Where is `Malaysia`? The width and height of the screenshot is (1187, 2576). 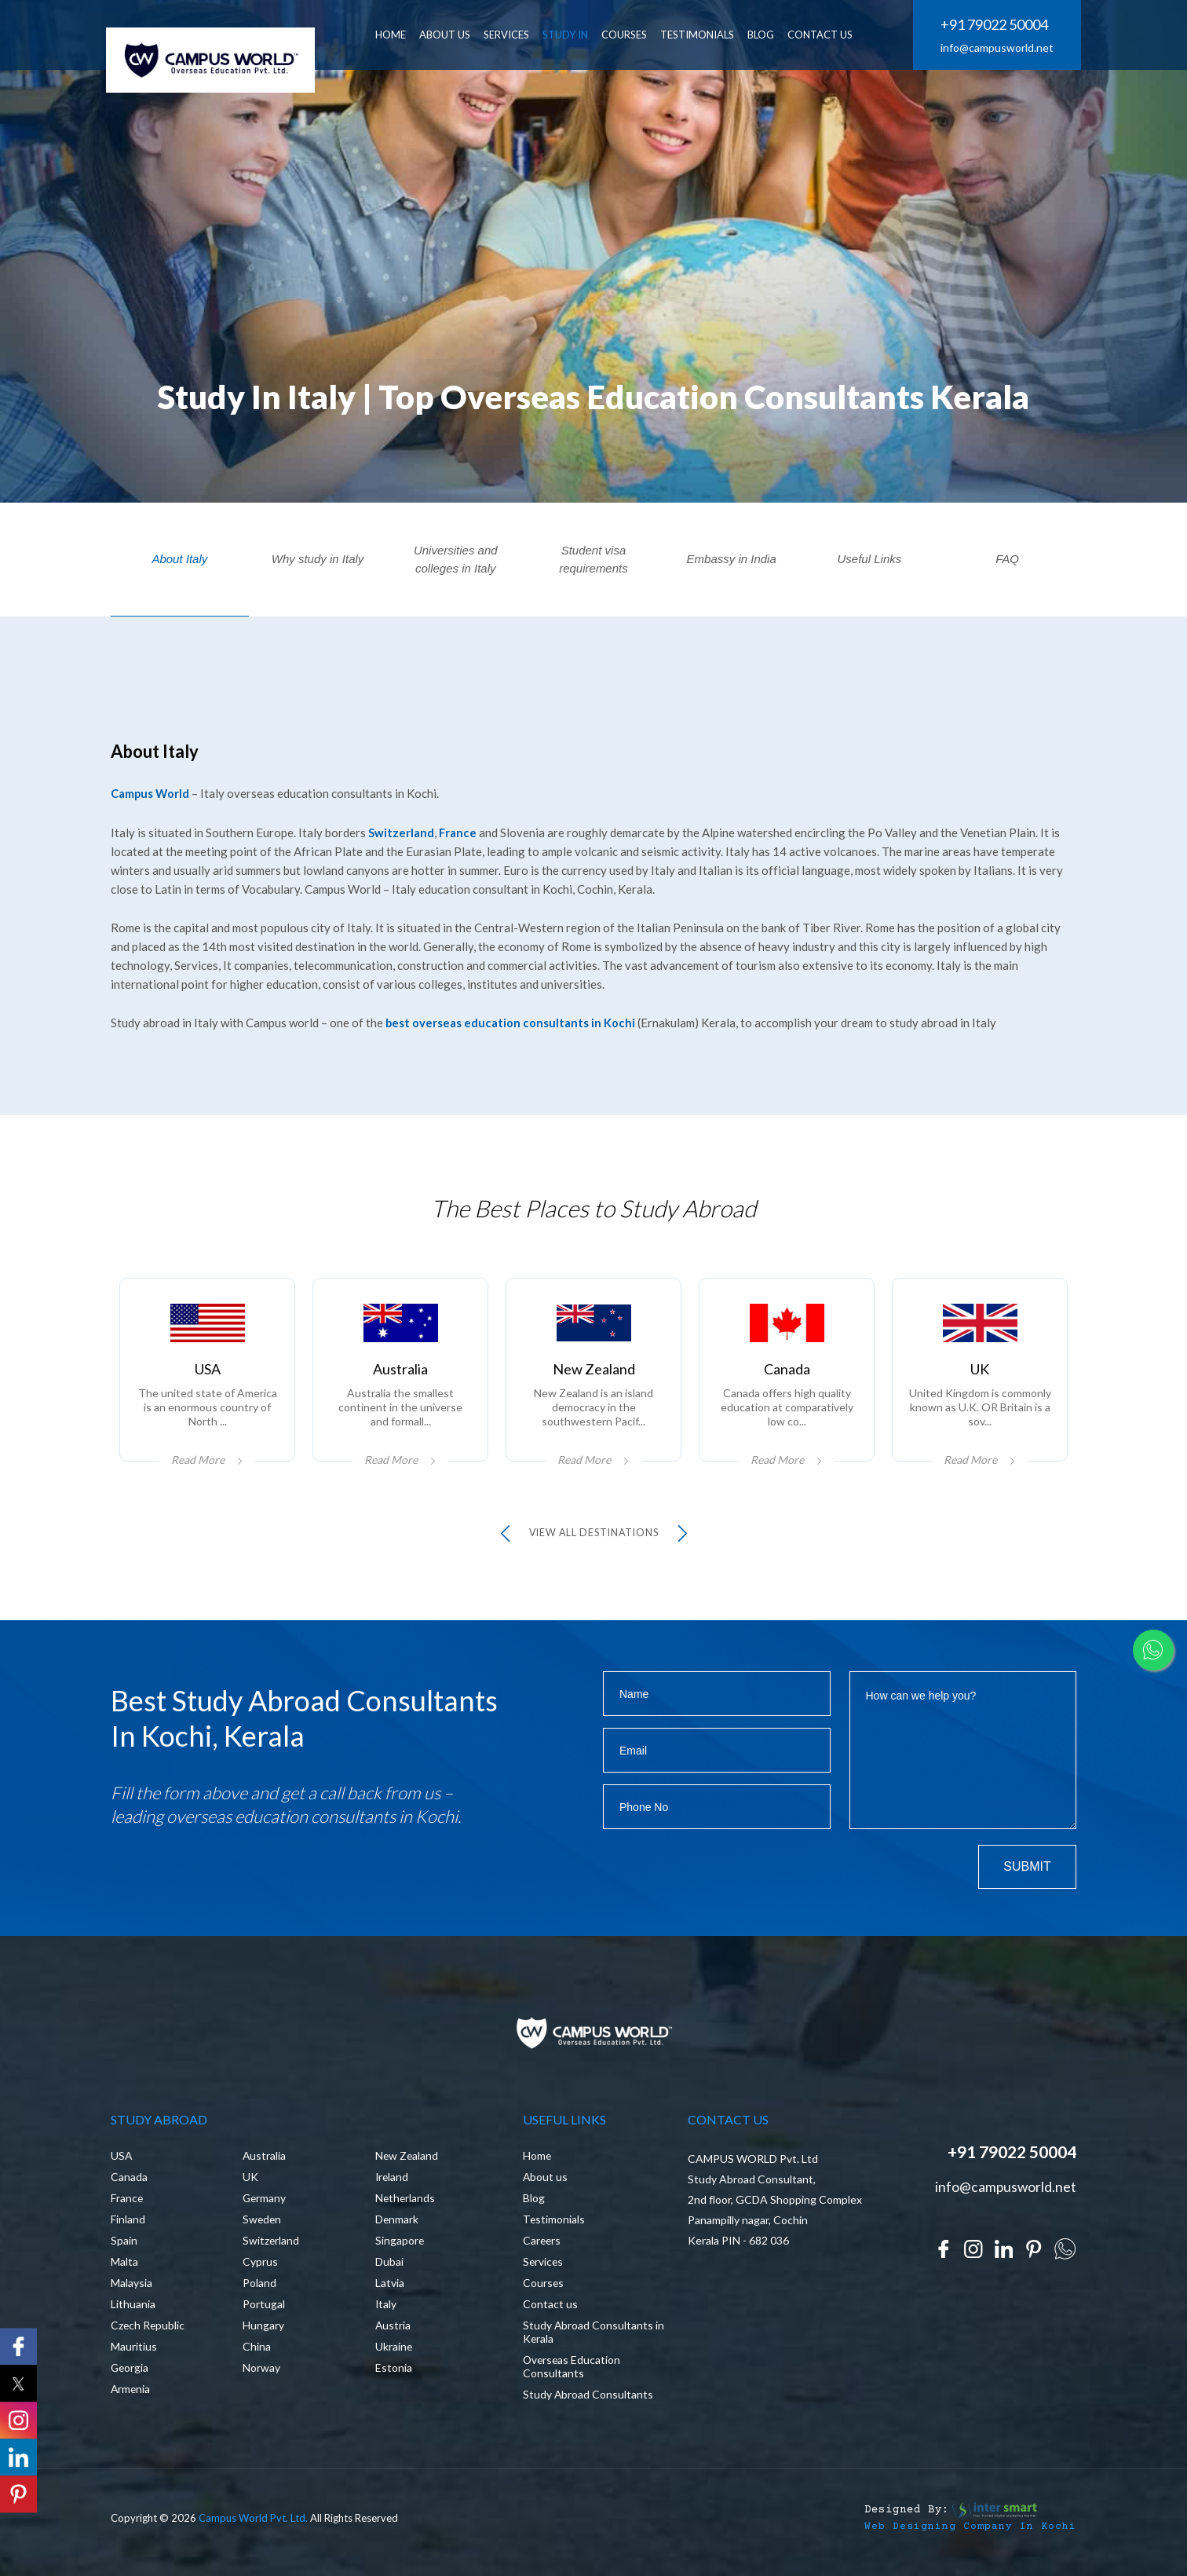
Malaysia is located at coordinates (131, 2289).